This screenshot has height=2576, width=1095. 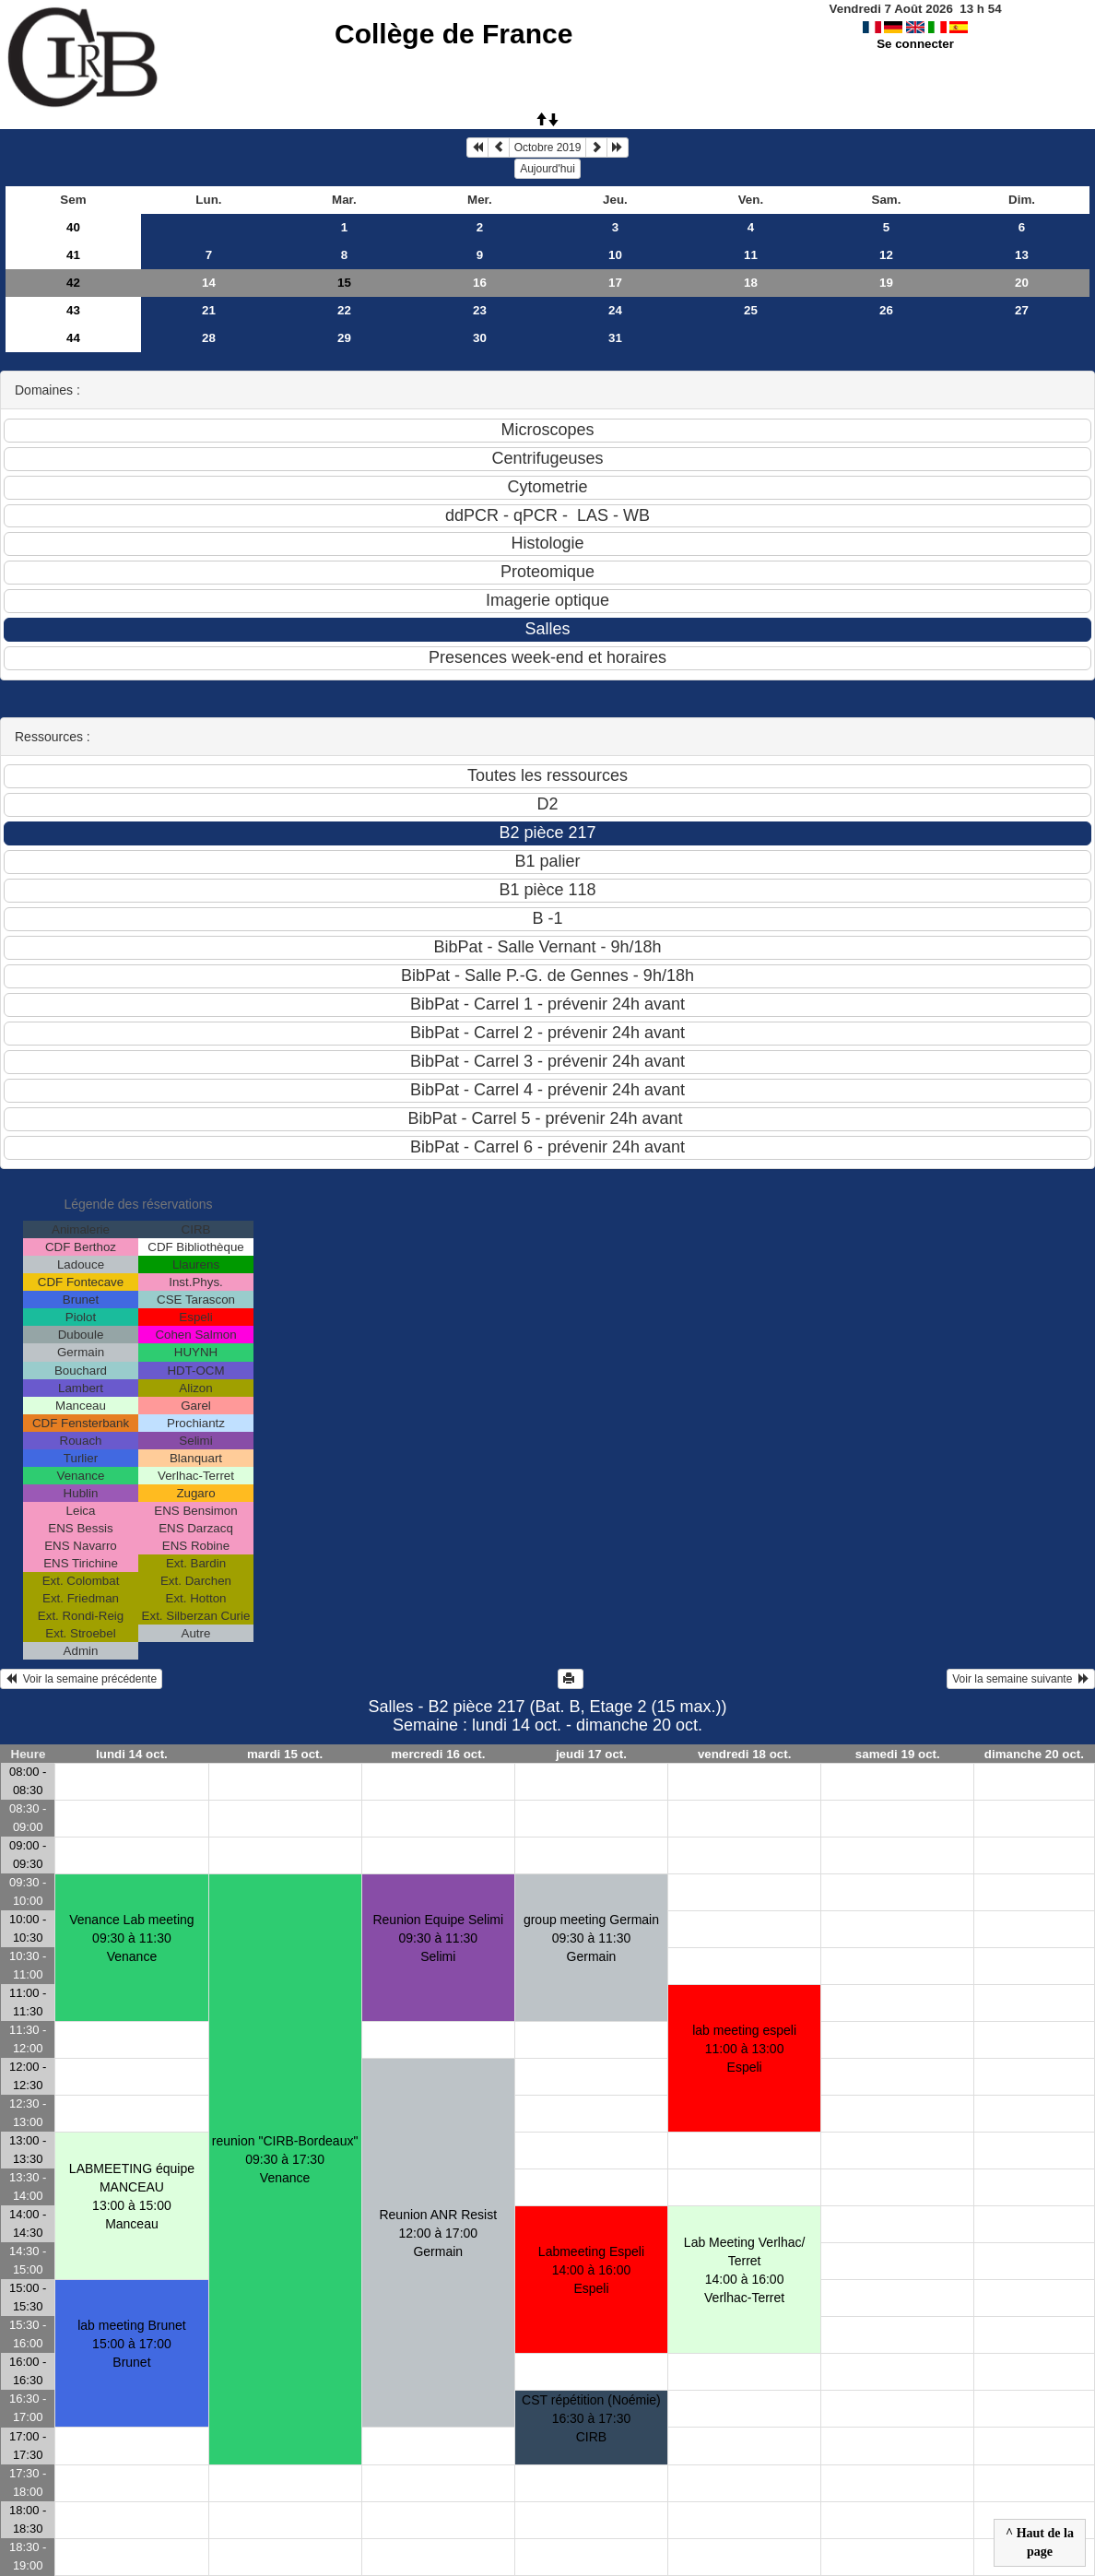 What do you see at coordinates (615, 310) in the screenshot?
I see `24` at bounding box center [615, 310].